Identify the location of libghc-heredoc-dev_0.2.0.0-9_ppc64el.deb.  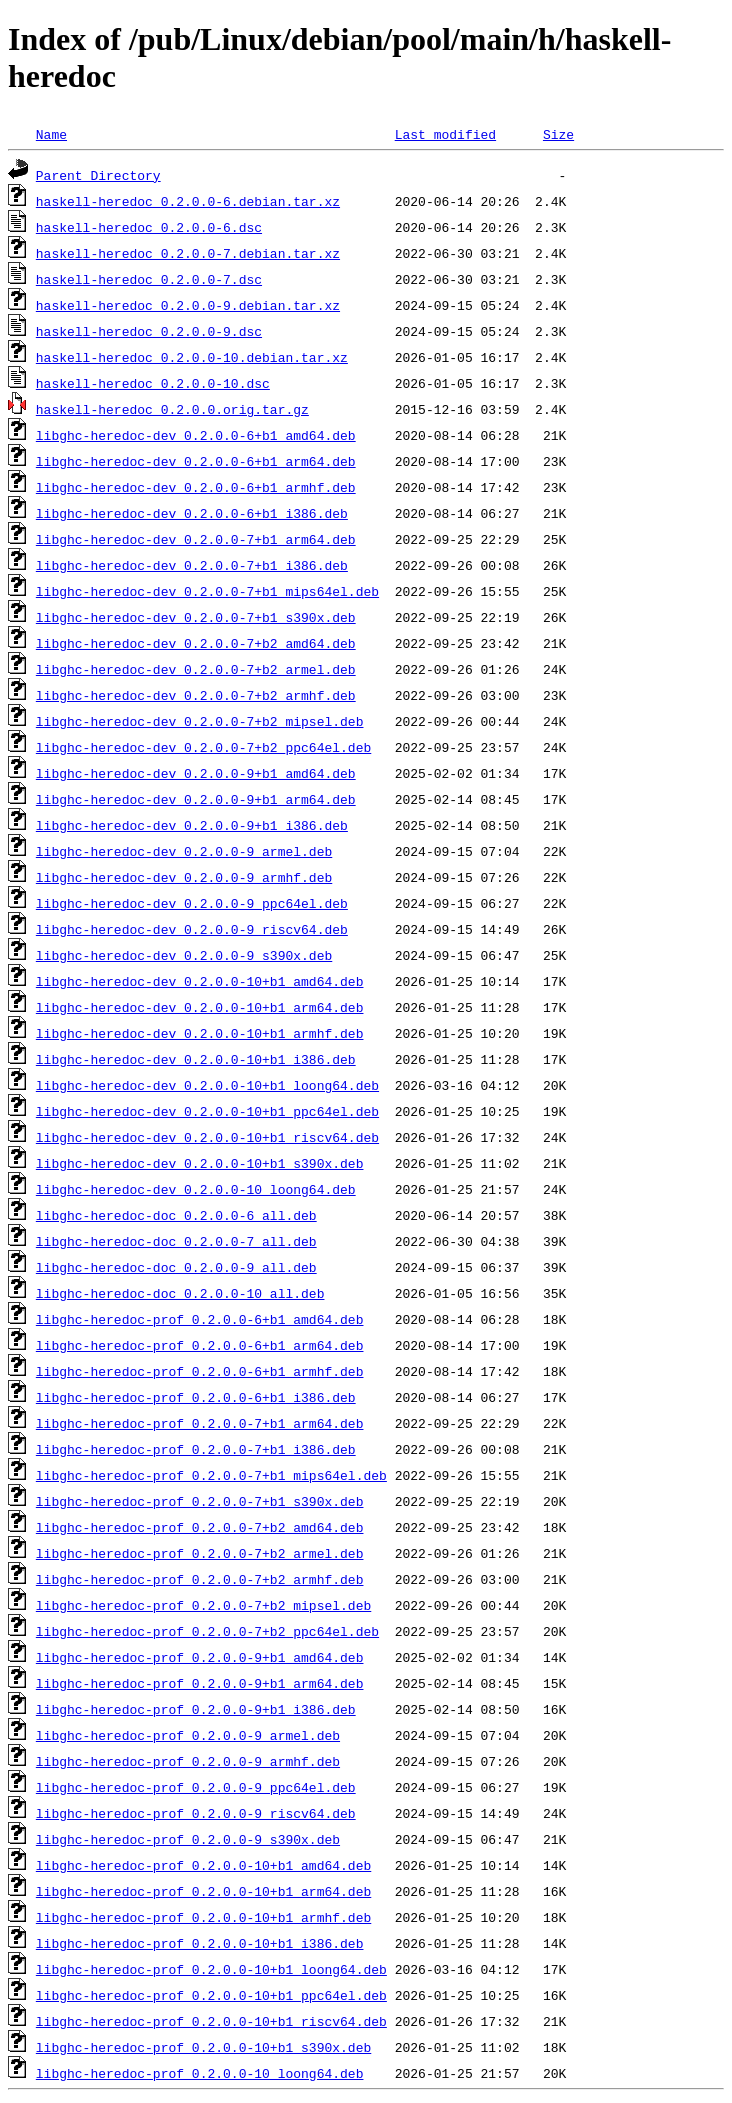
(192, 903).